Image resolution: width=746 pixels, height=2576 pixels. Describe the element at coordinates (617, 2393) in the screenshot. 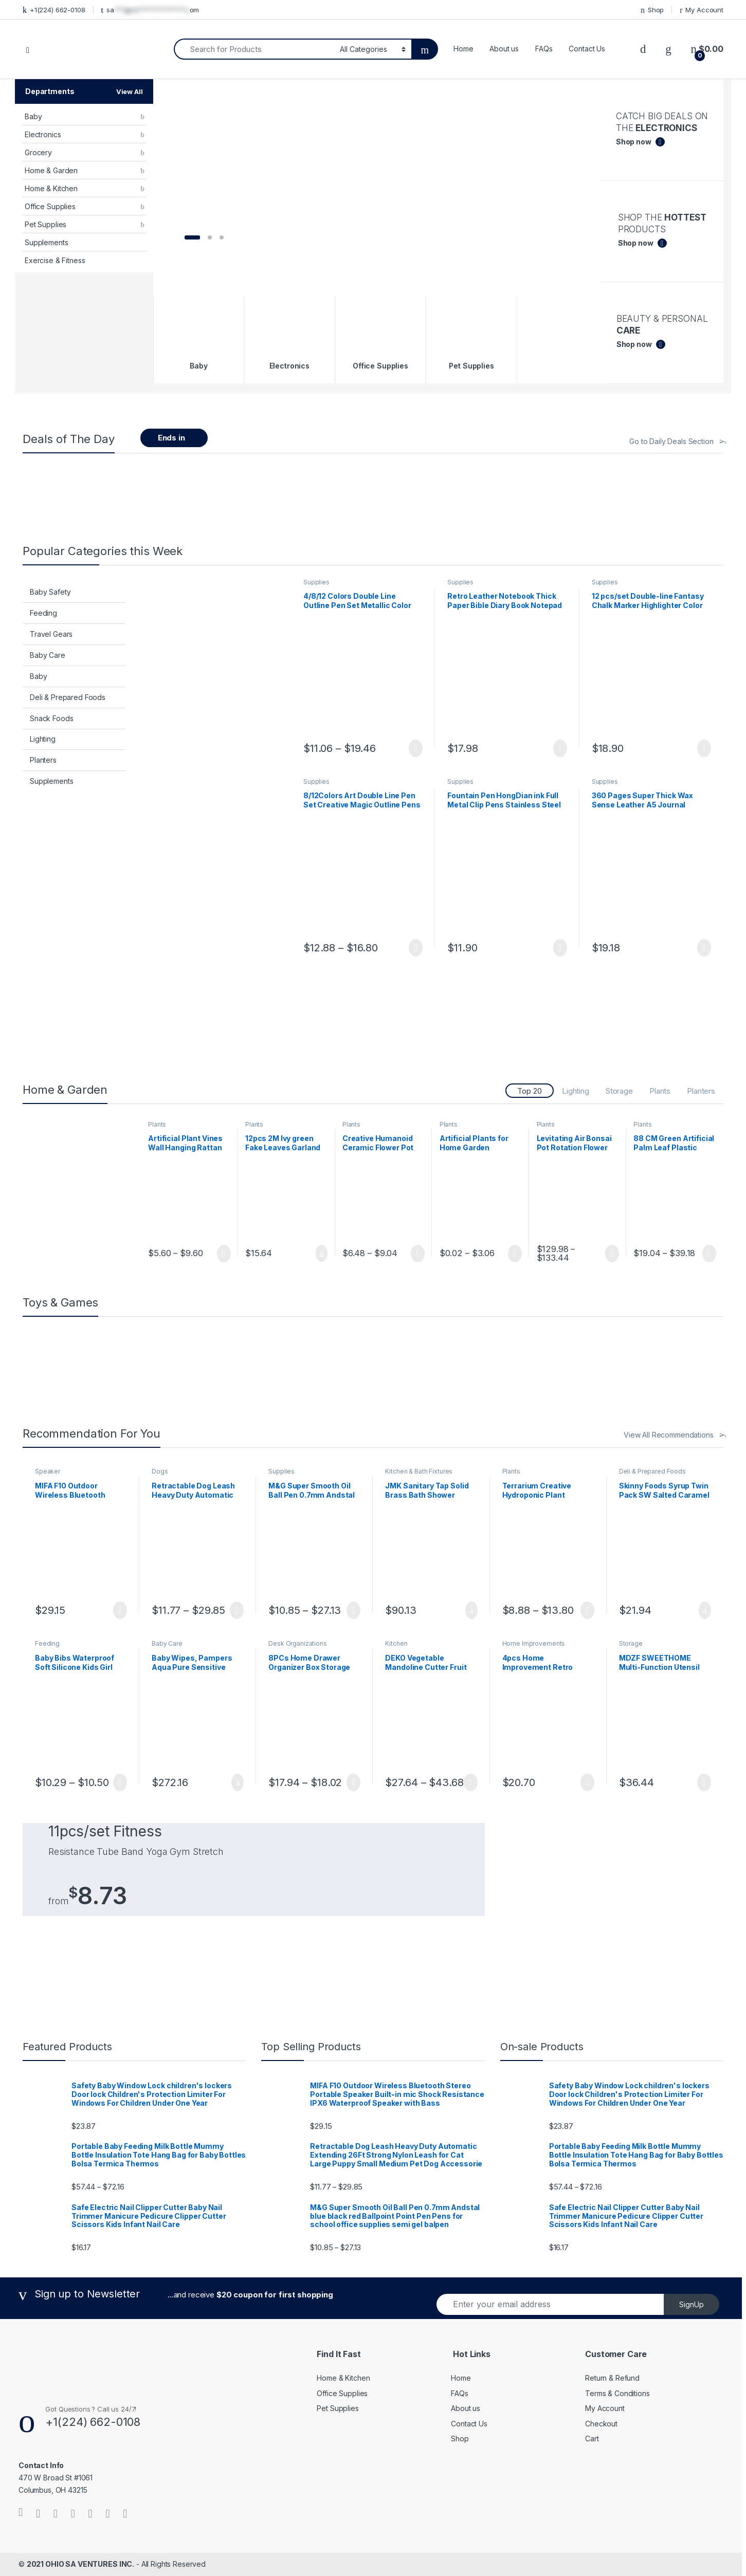

I see `Terms & Conditions` at that location.